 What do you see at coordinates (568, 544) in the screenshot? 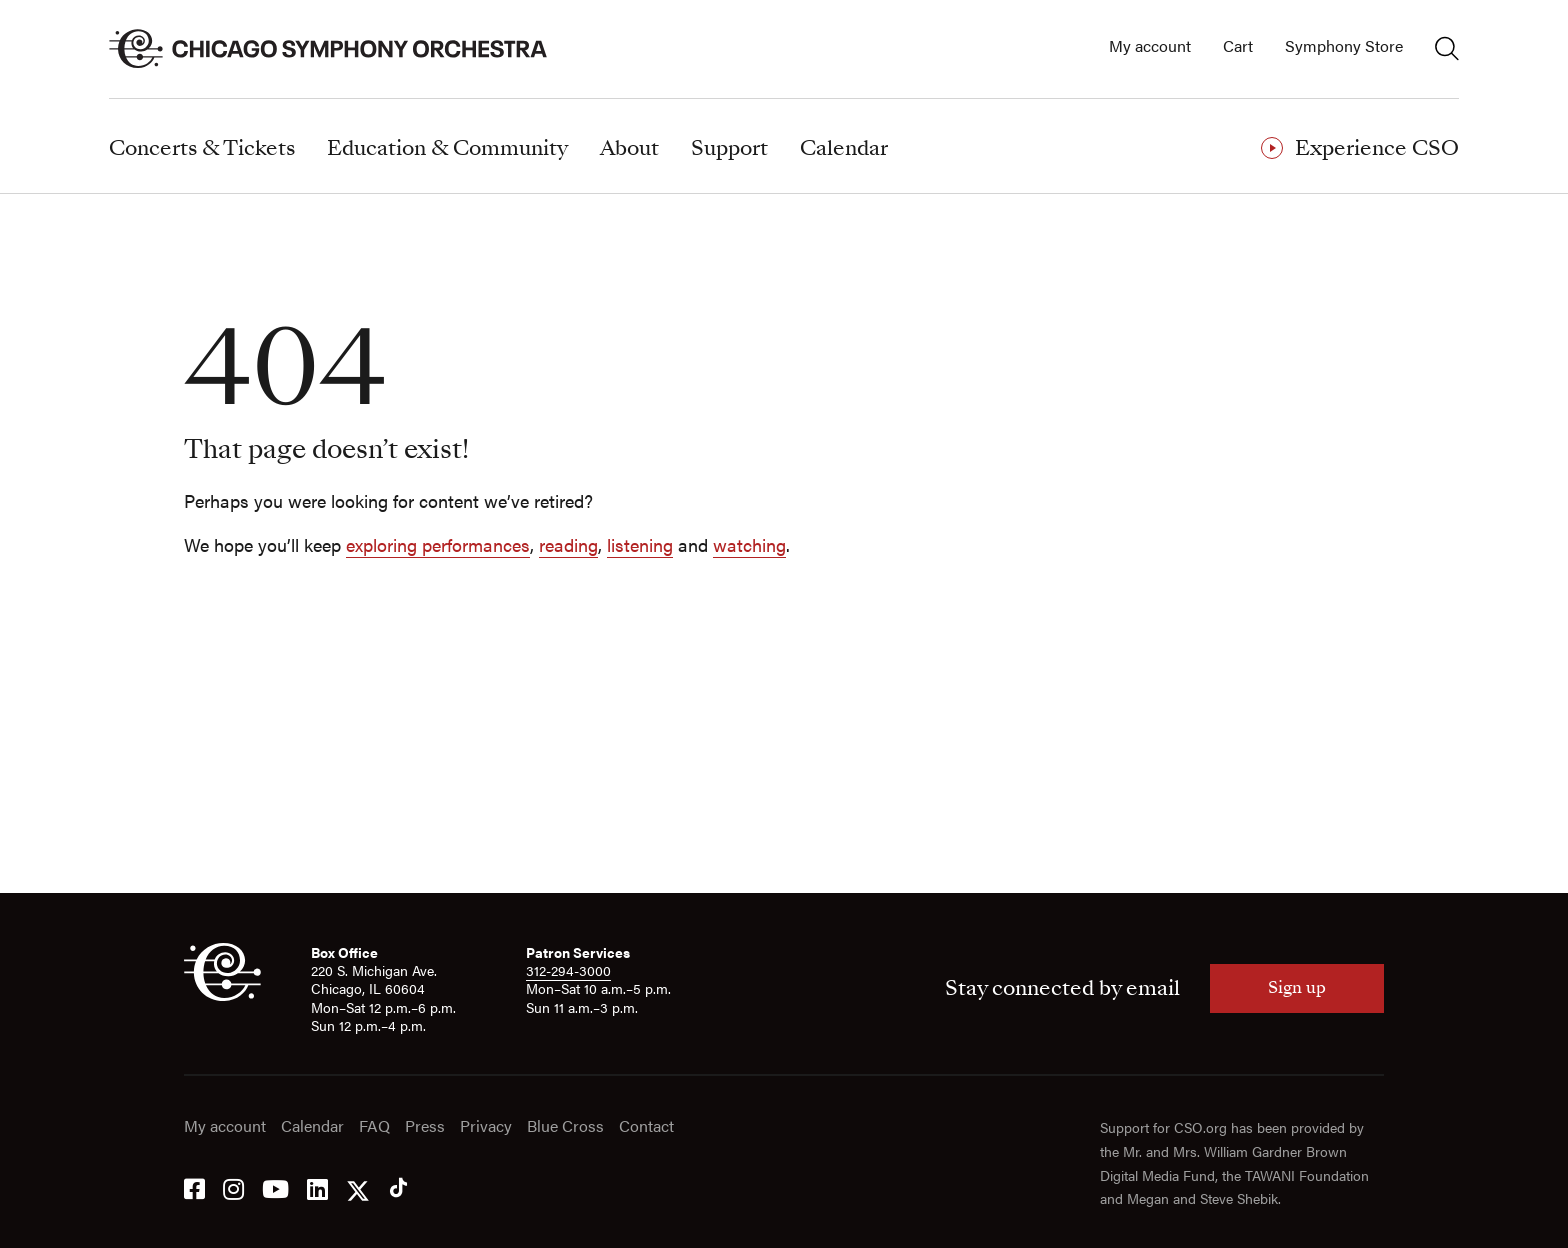
I see `reading` at bounding box center [568, 544].